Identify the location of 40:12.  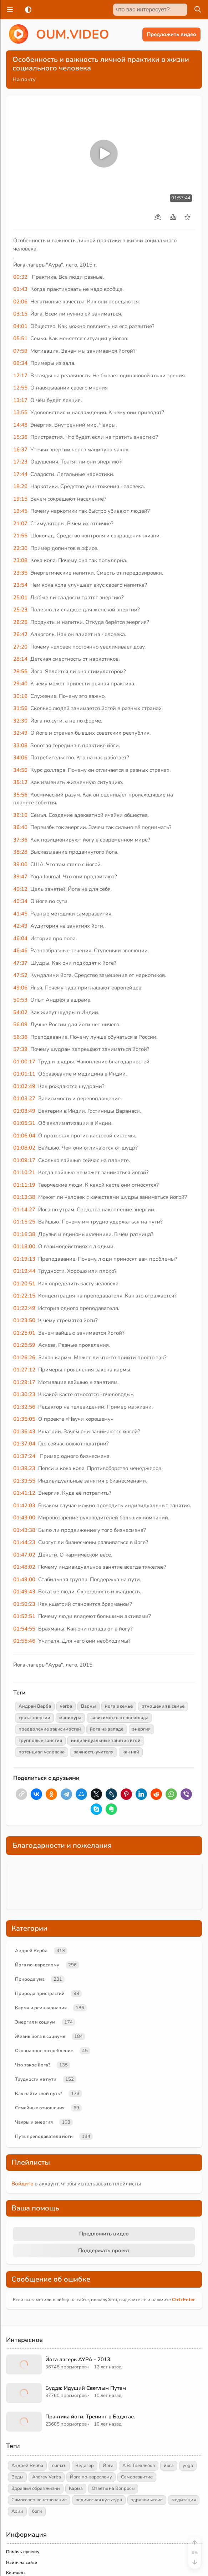
(20, 889).